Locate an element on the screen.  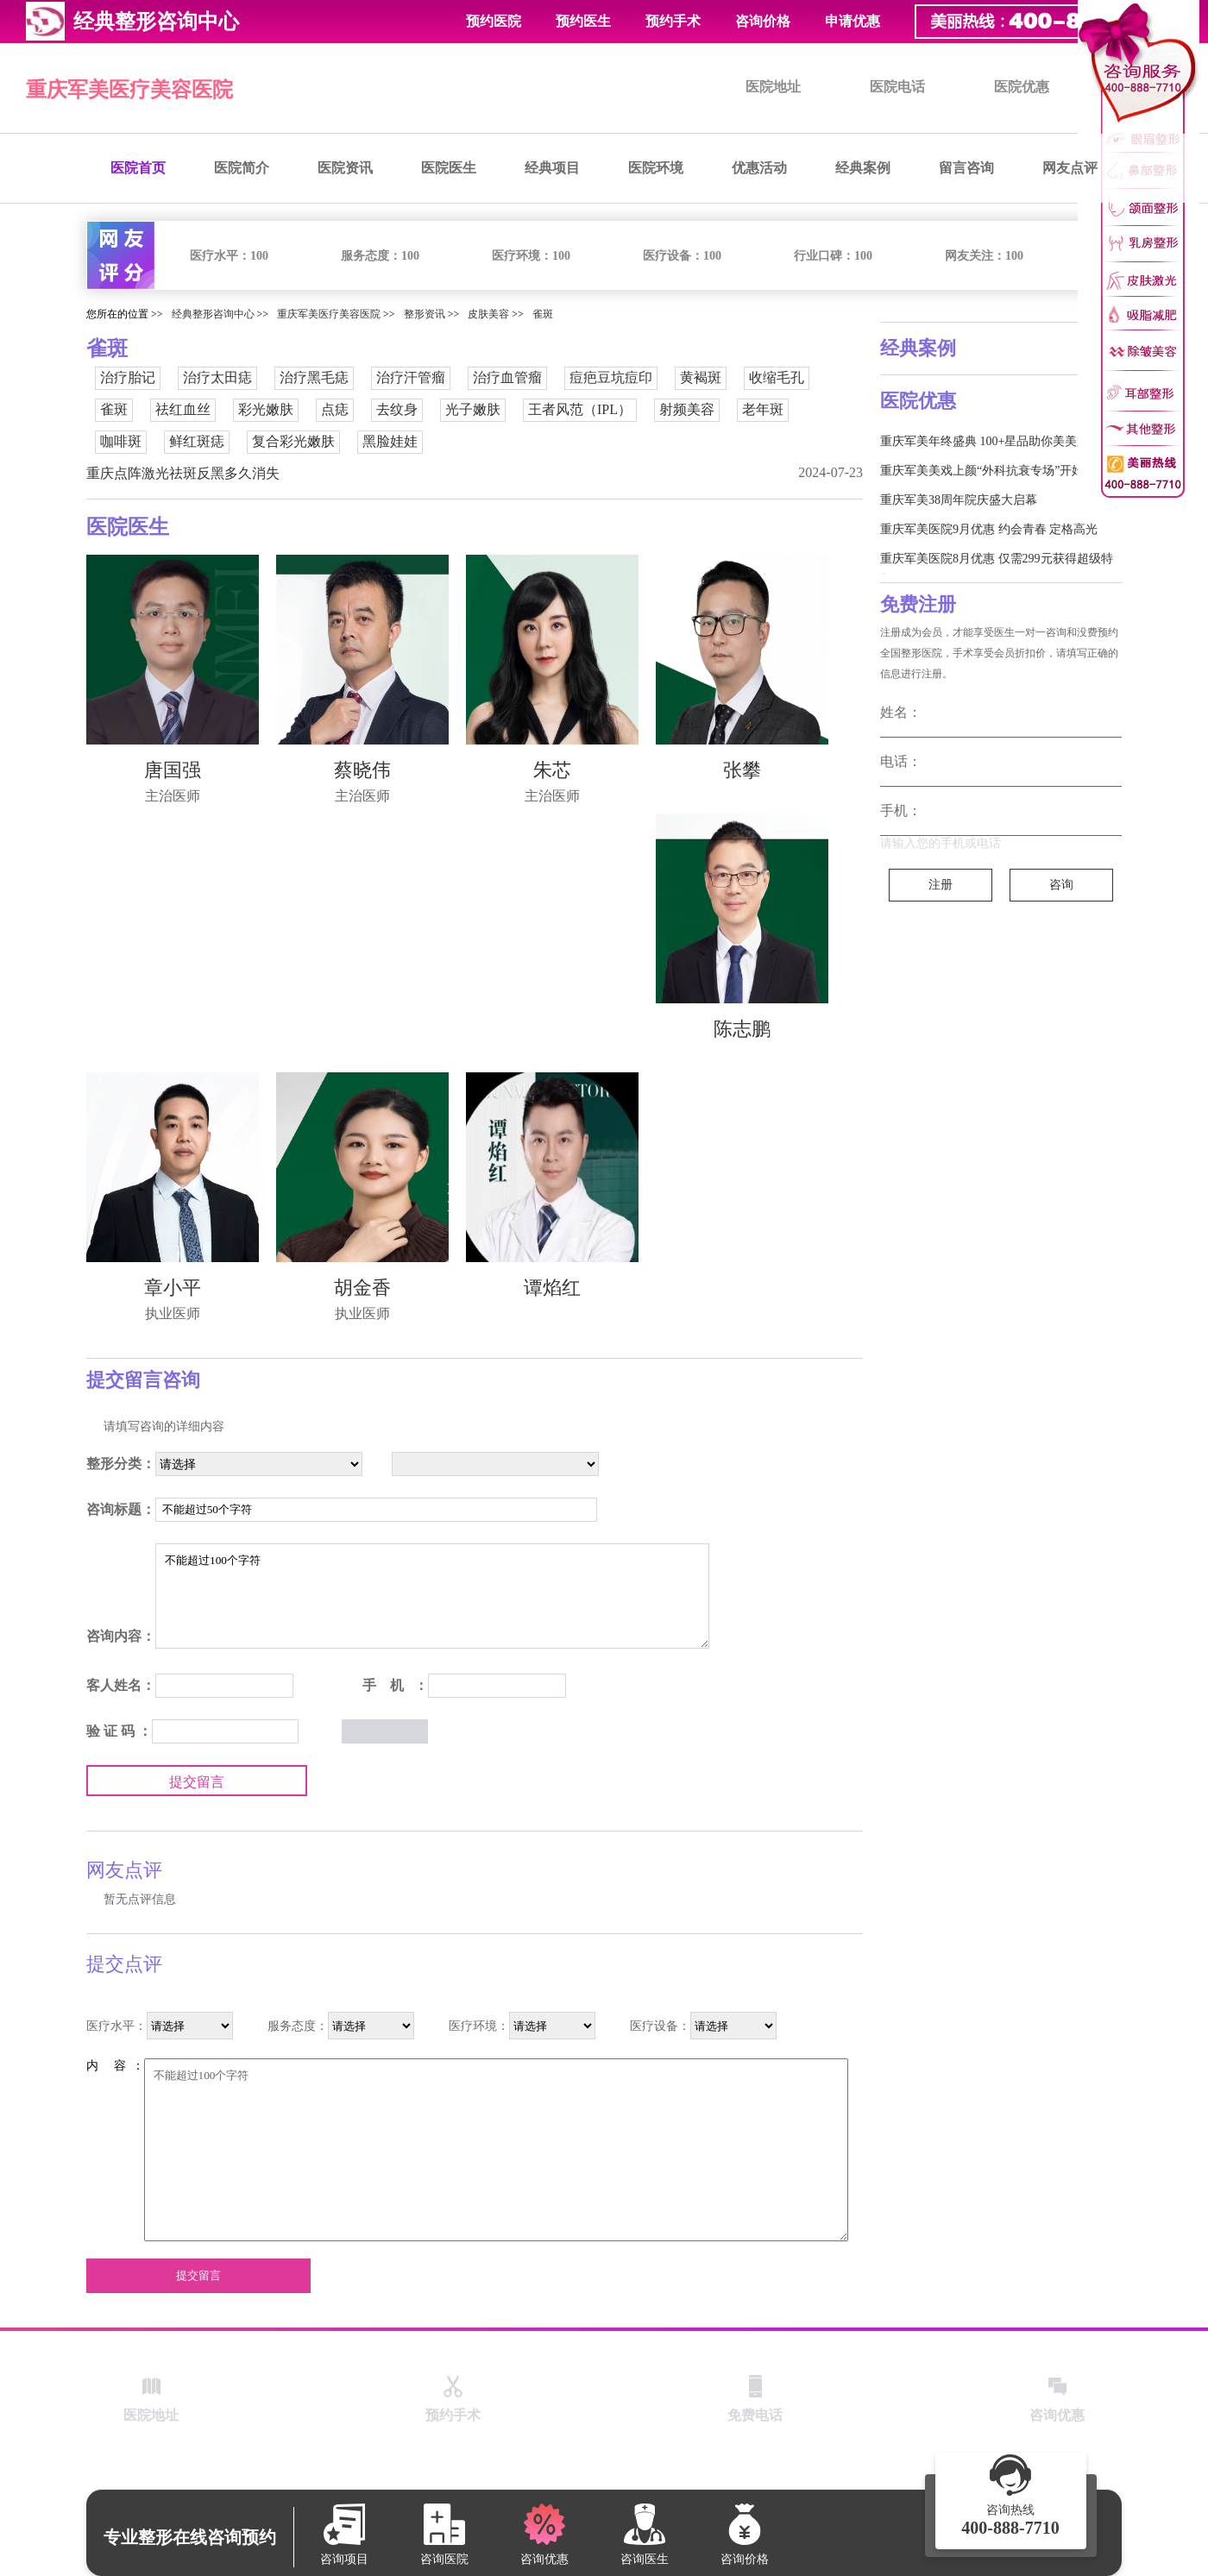
朱芯 is located at coordinates (552, 770).